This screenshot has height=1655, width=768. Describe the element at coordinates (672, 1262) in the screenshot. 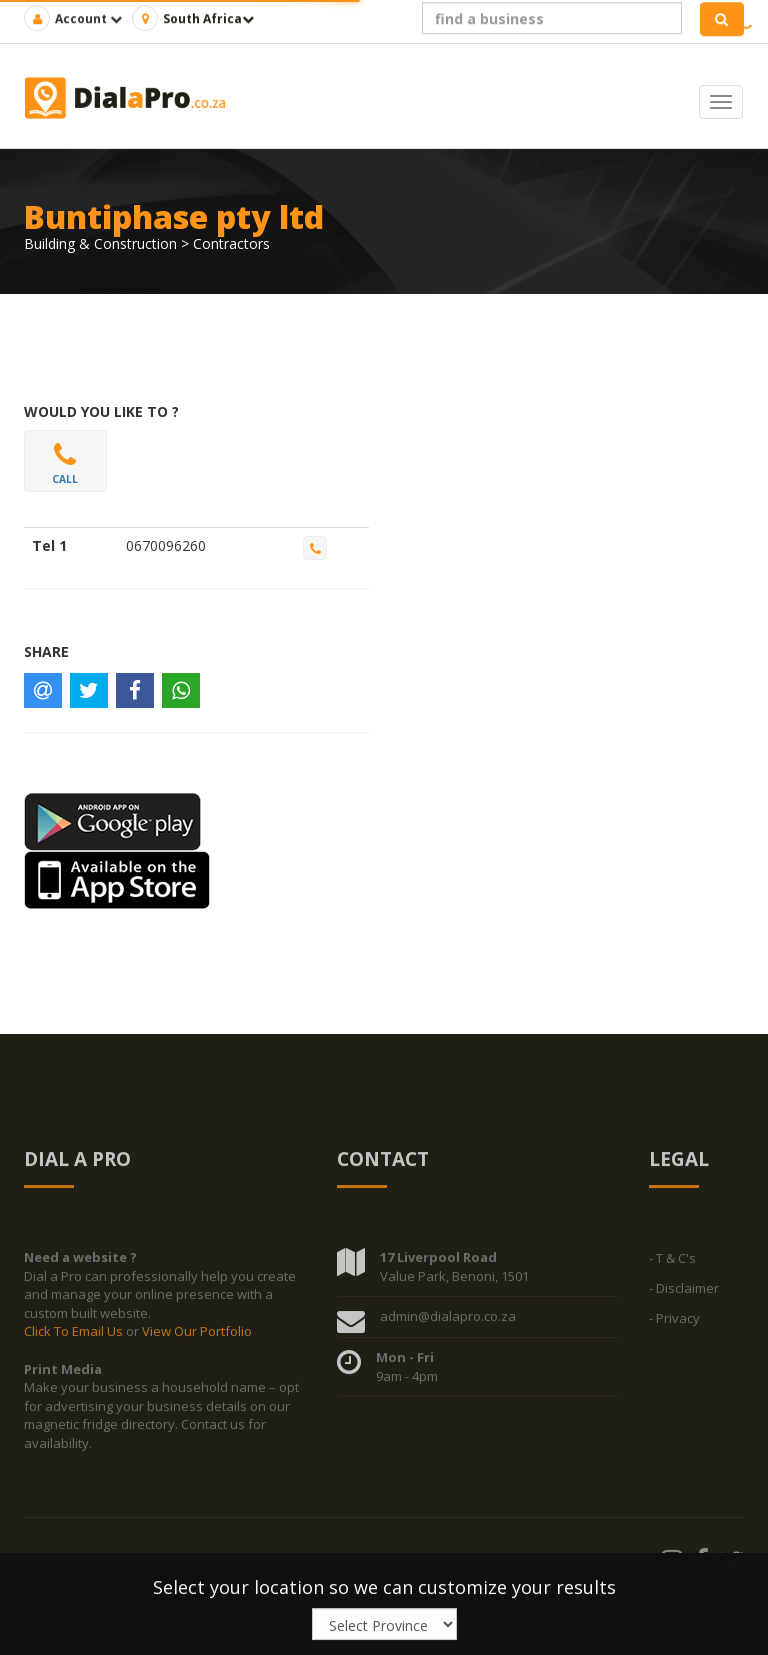

I see `- T & C's` at that location.